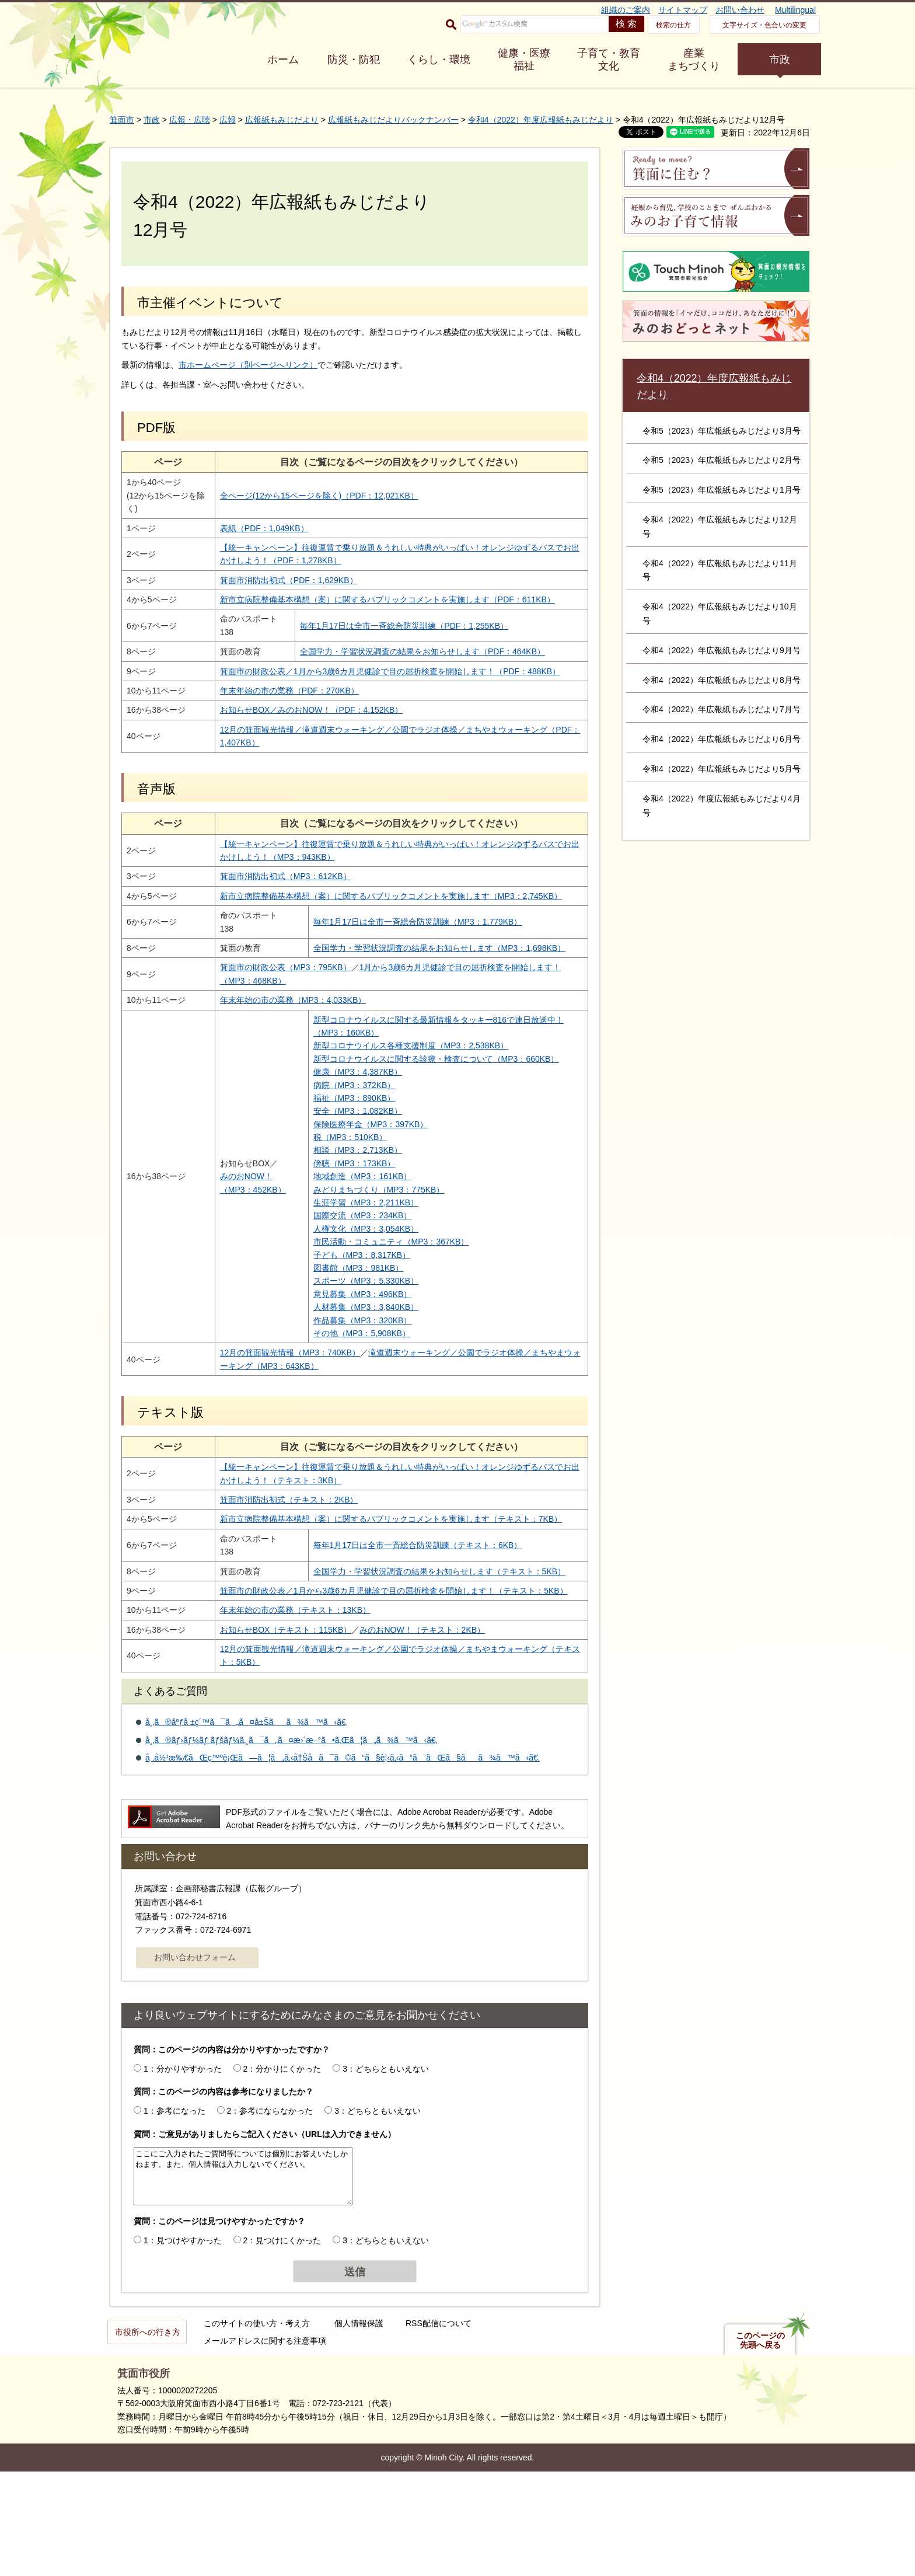  Describe the element at coordinates (189, 119) in the screenshot. I see `広報・広聴` at that location.